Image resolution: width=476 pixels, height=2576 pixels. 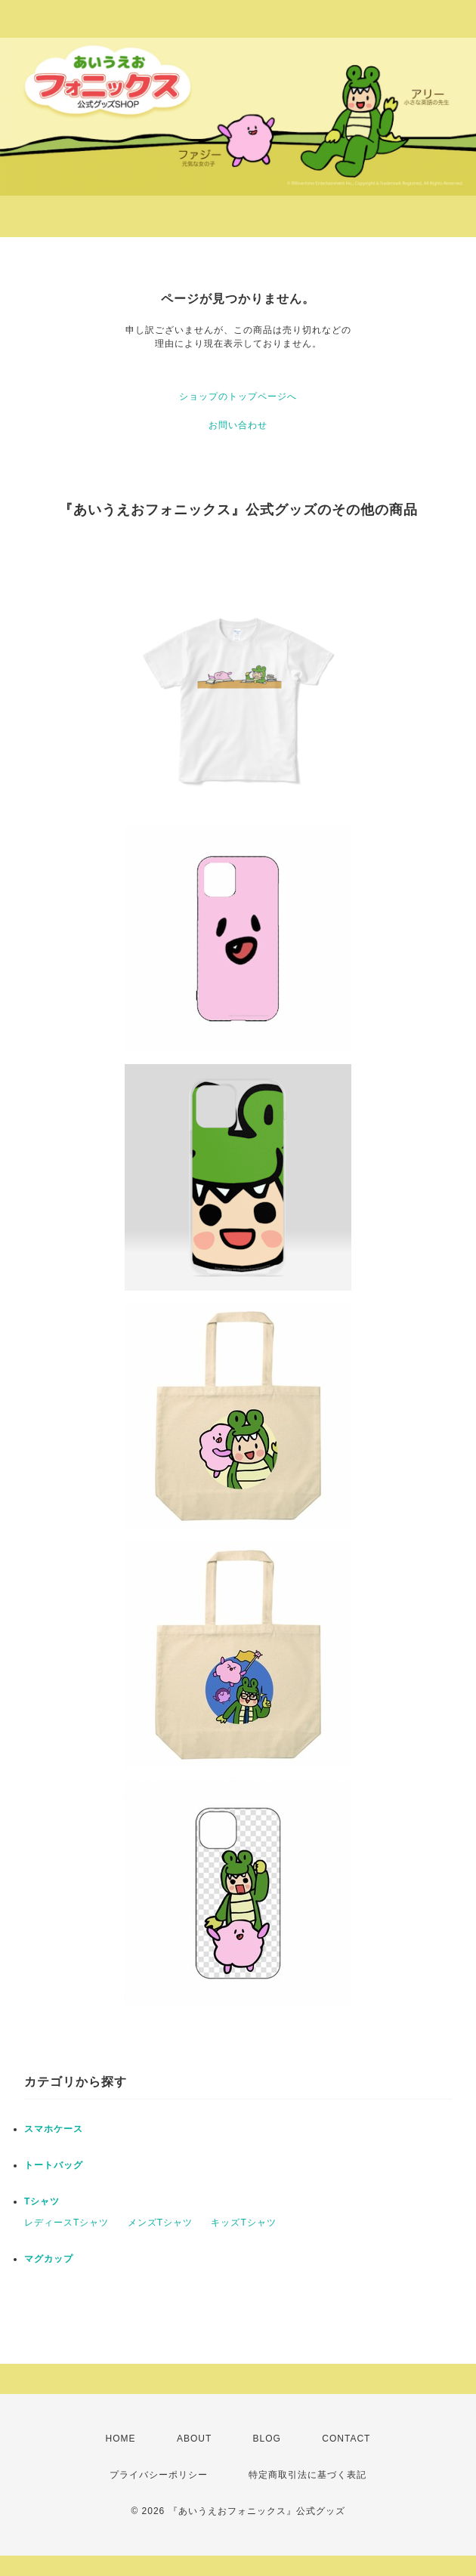 What do you see at coordinates (121, 2438) in the screenshot?
I see `HOME` at bounding box center [121, 2438].